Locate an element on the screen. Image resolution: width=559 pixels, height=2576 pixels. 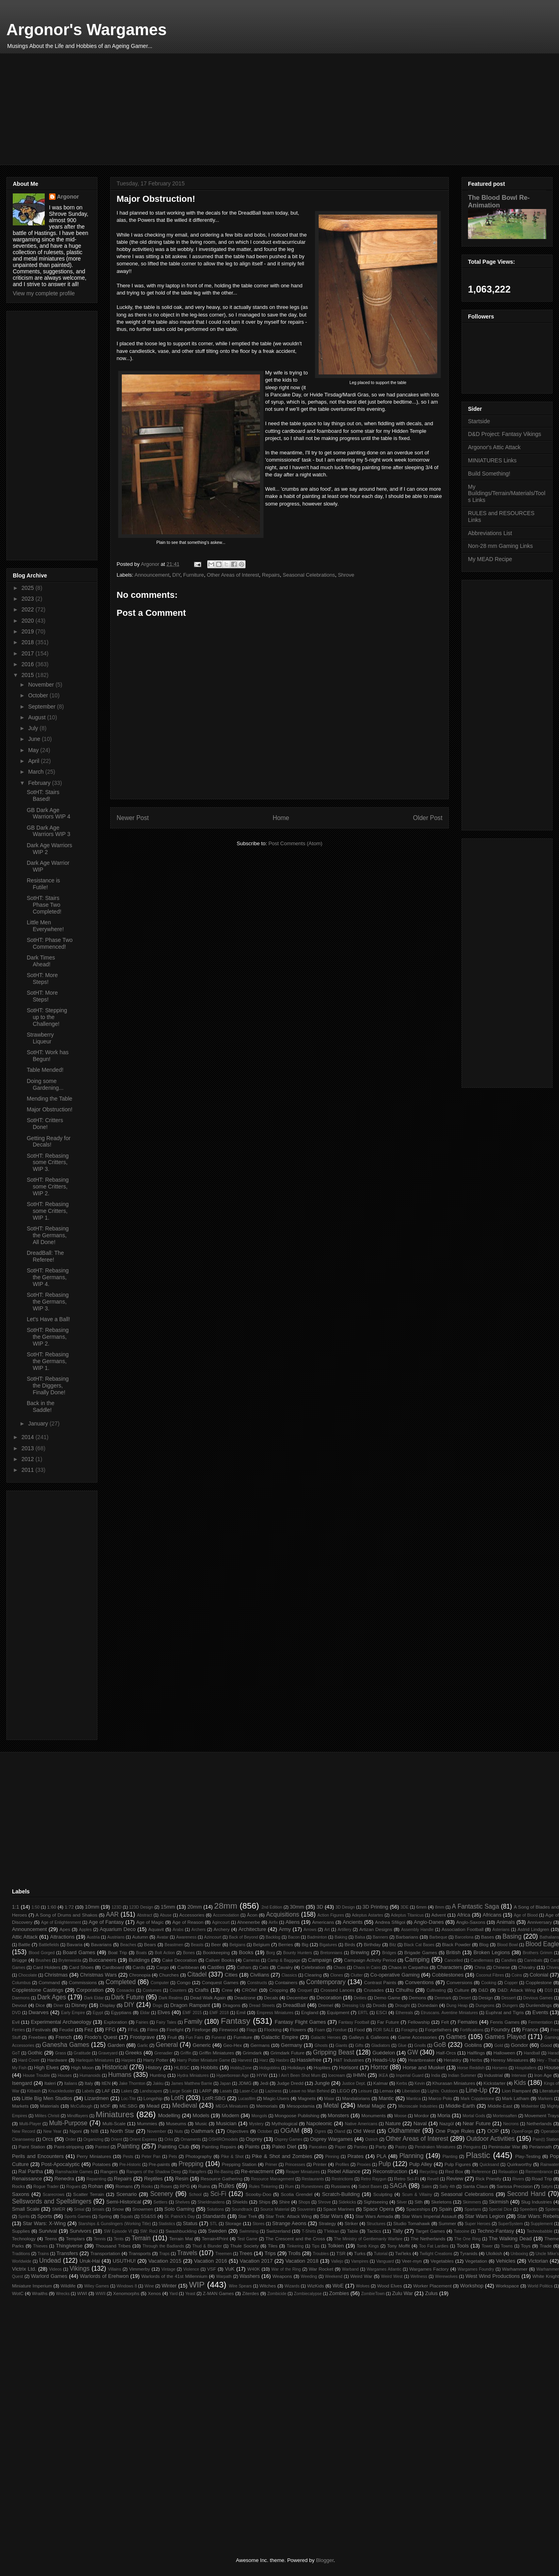
Relaxation is located at coordinates (508, 2172).